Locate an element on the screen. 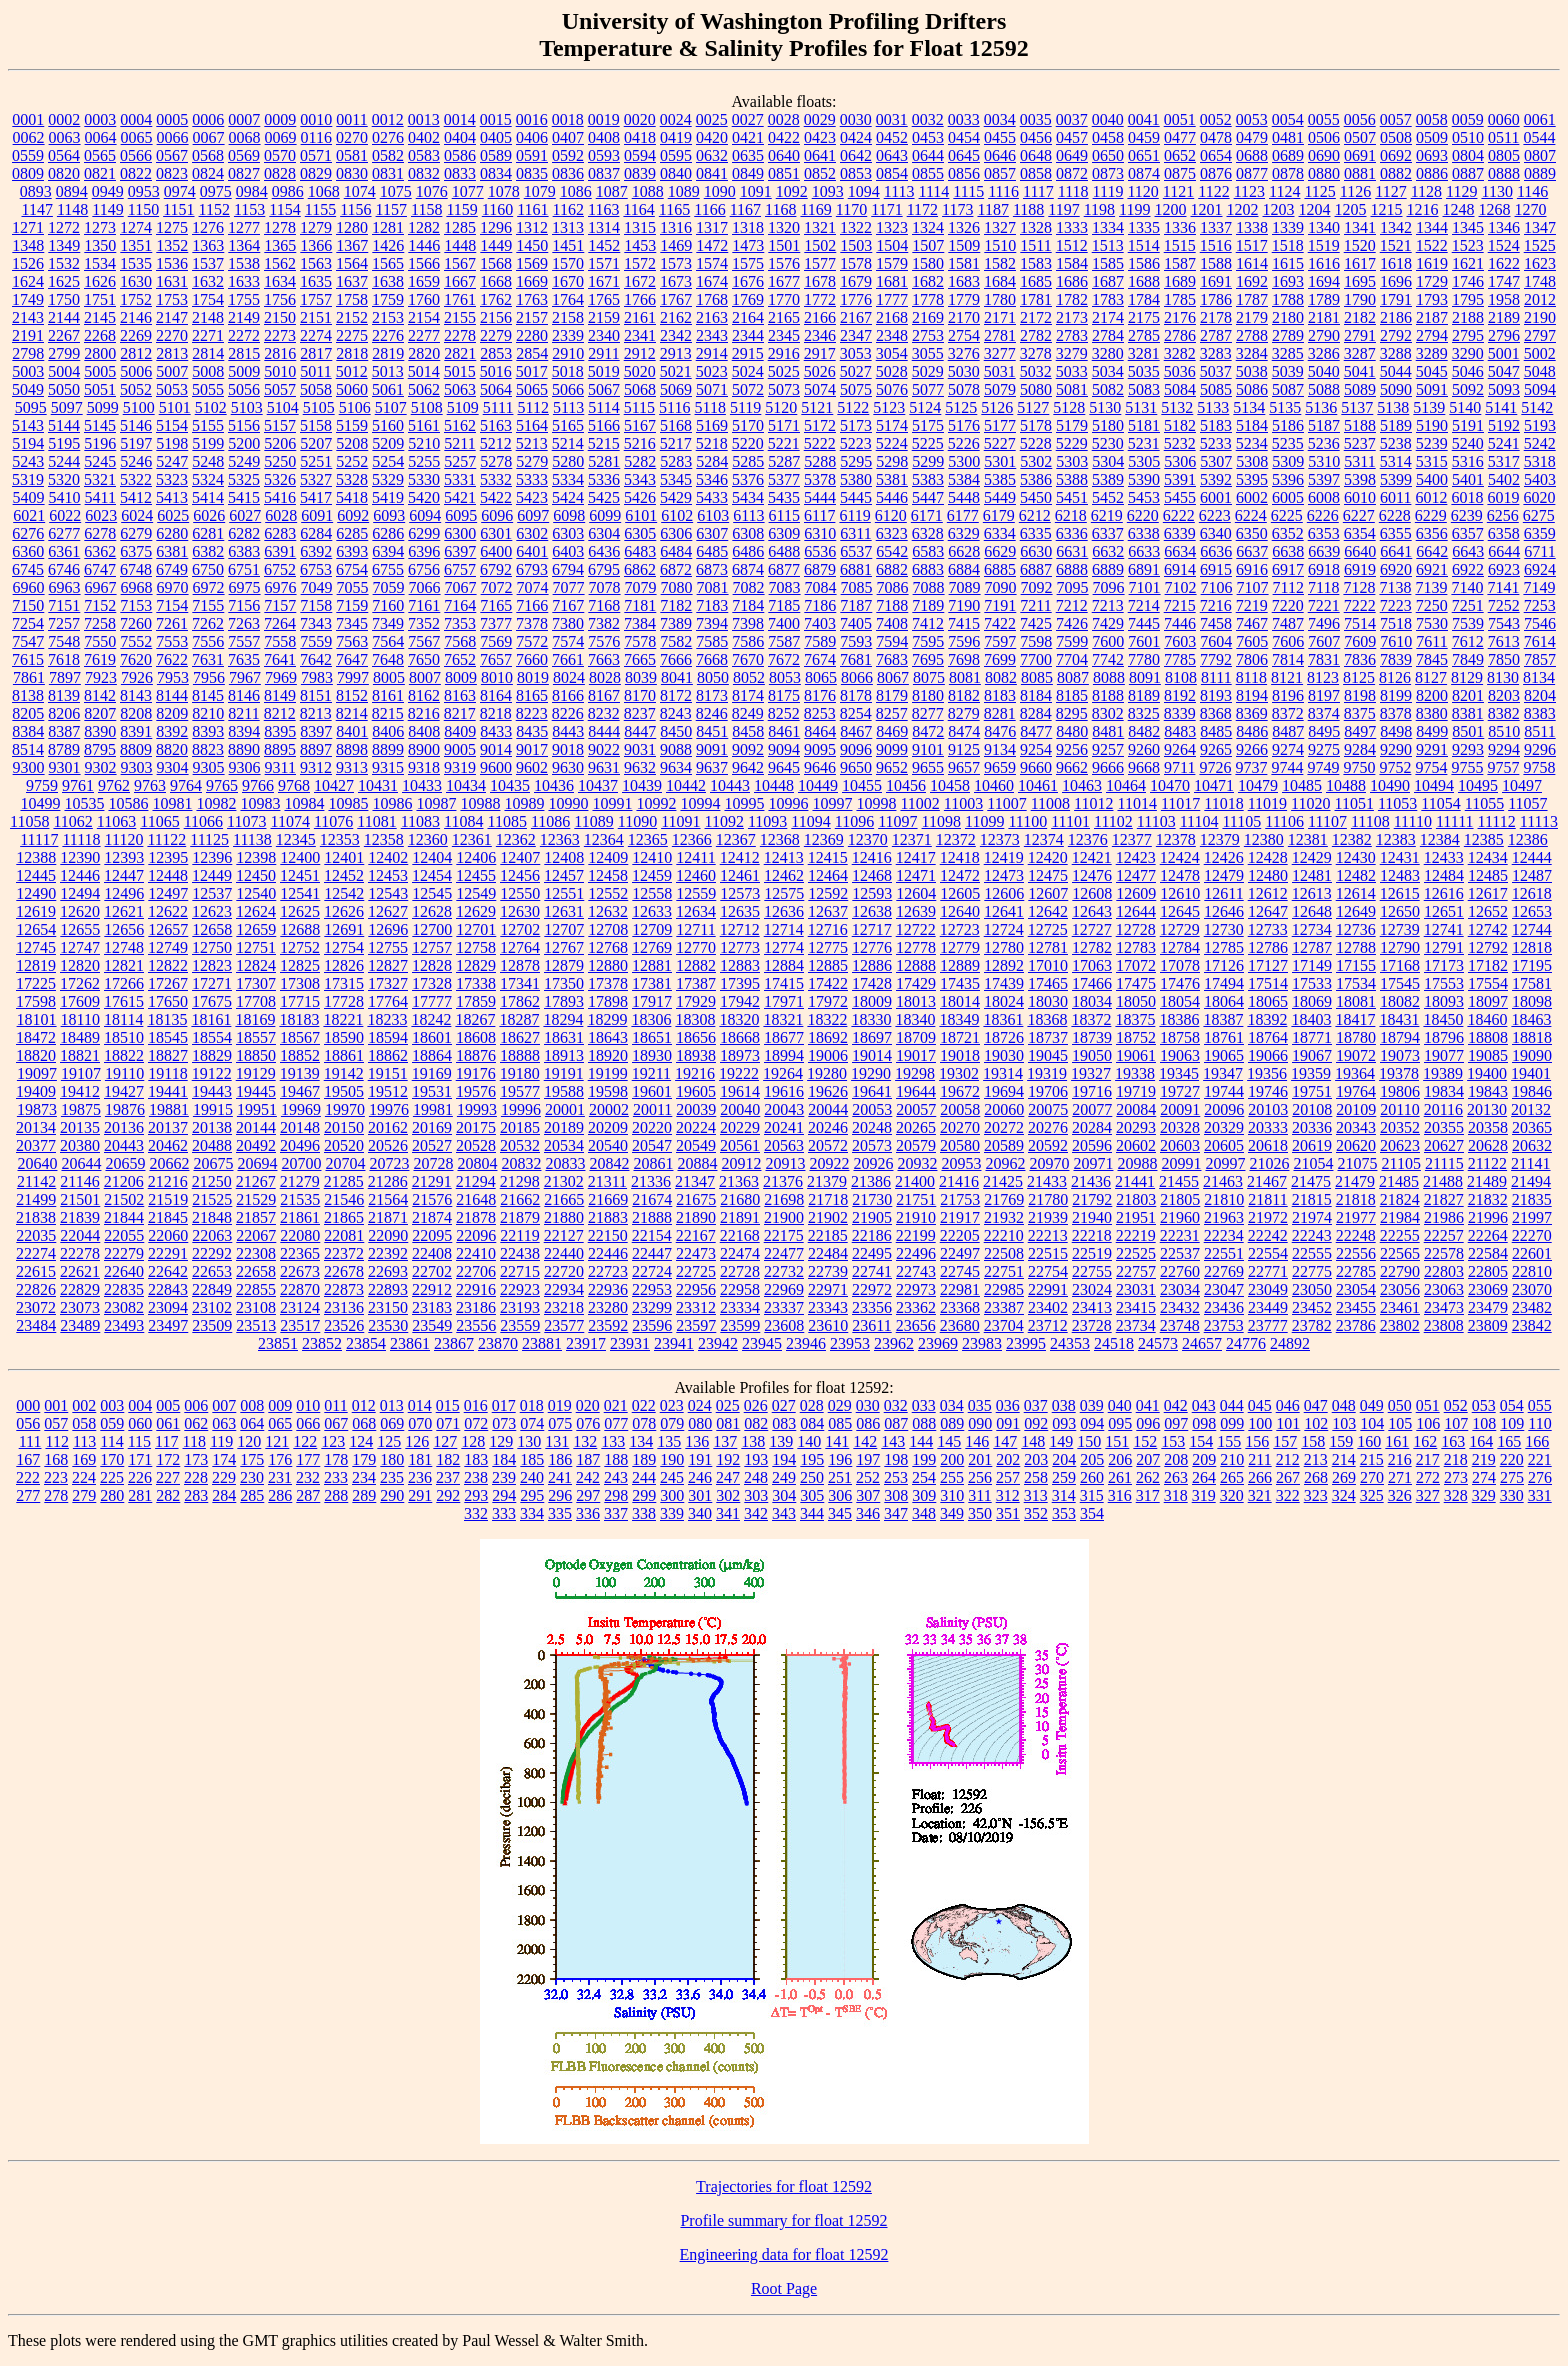  6874 is located at coordinates (748, 569).